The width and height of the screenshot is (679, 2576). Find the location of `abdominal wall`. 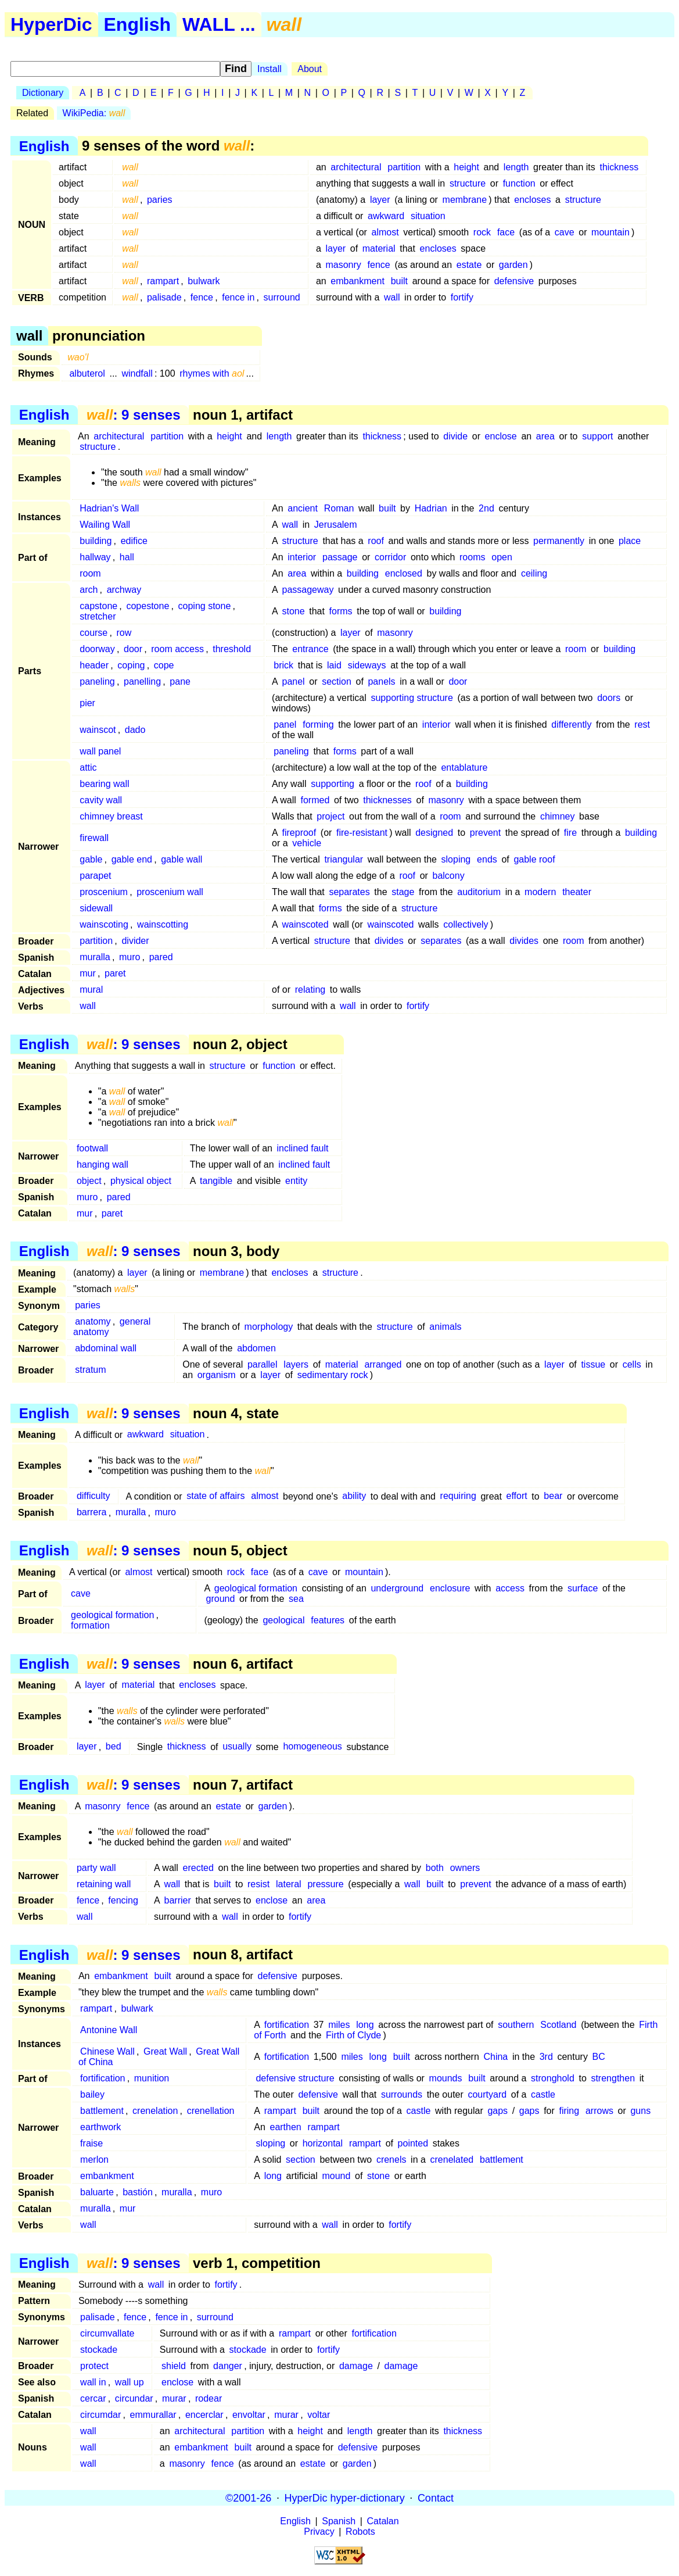

abdominal wall is located at coordinates (105, 1348).